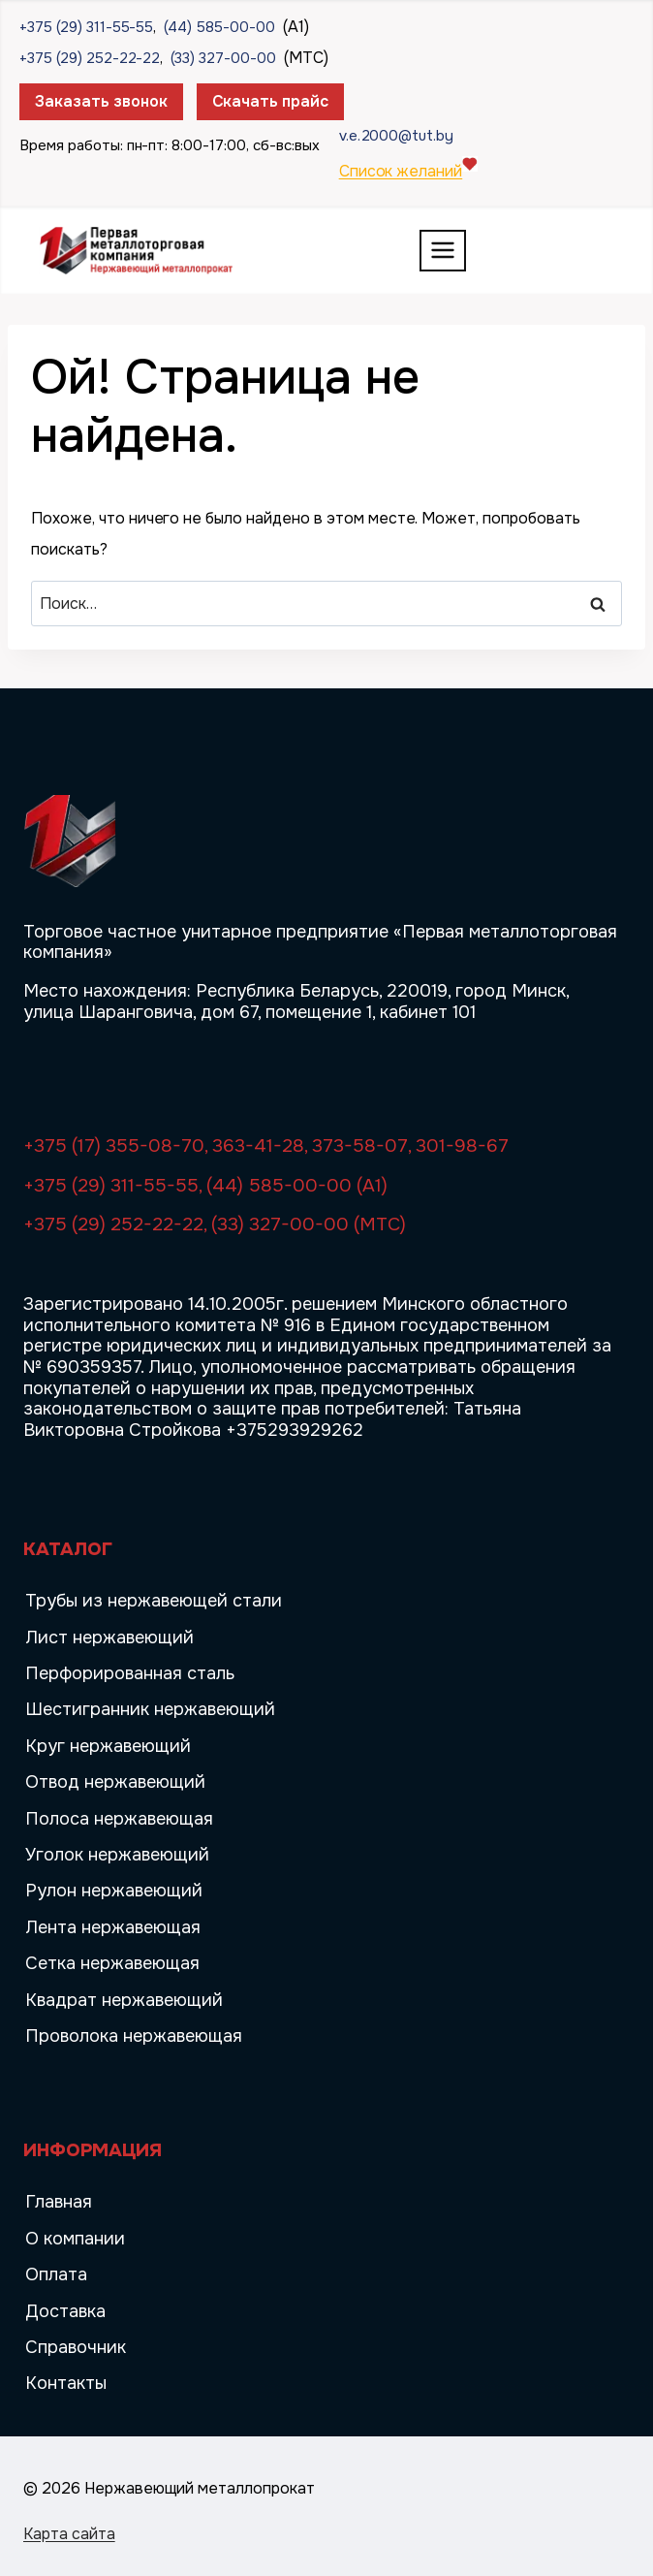 The width and height of the screenshot is (653, 2576). I want to click on Список желаний, so click(401, 171).